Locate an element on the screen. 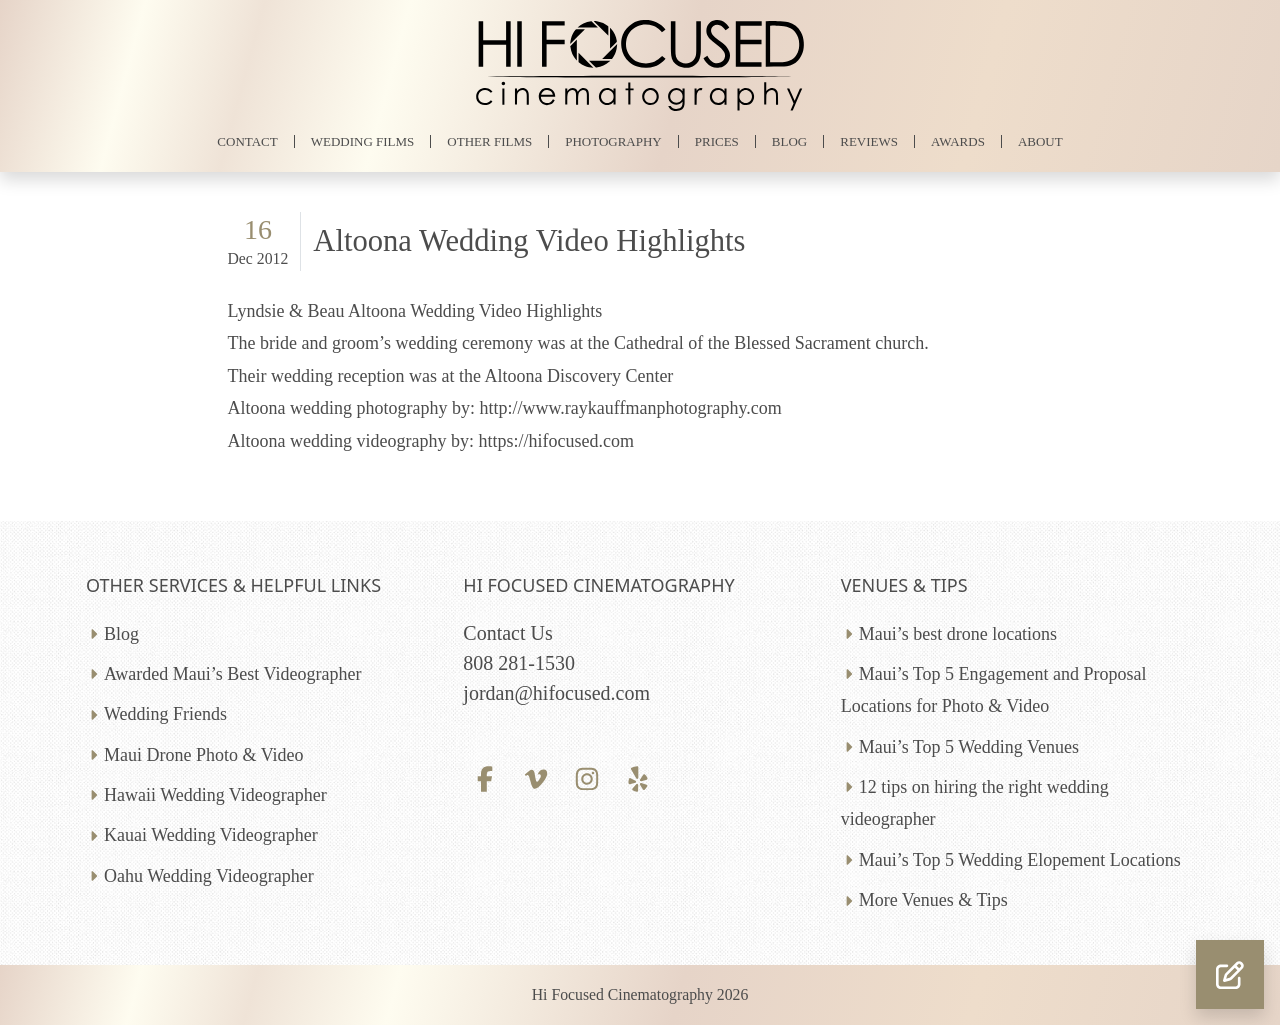 This screenshot has width=1280, height=1025. Maui’s Top 5 Wedding Venues is located at coordinates (969, 747).